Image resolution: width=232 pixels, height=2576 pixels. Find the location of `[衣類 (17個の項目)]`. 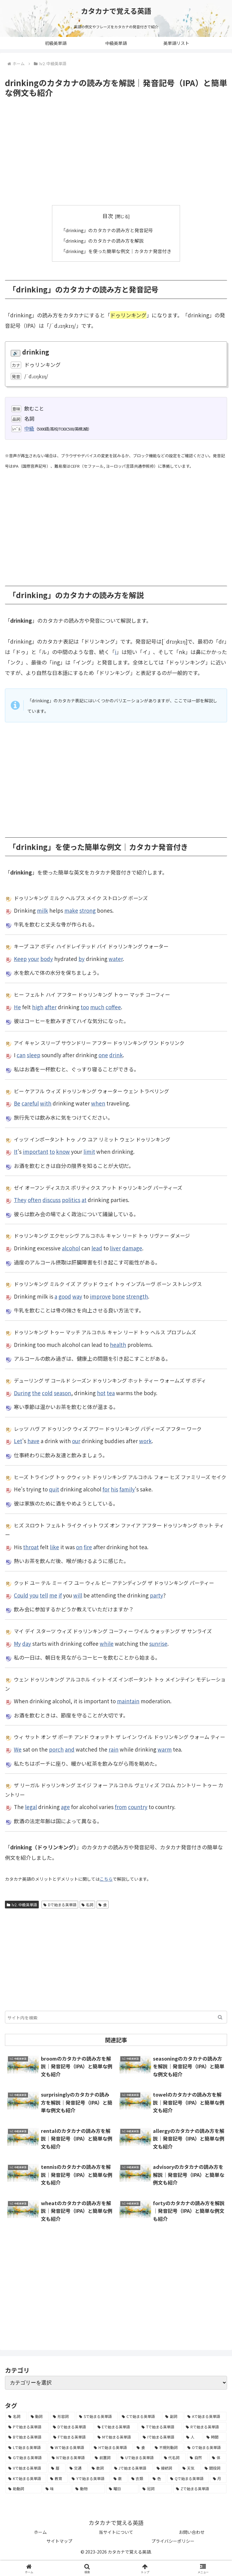

[衣類 (17個の項目)] is located at coordinates (139, 2478).